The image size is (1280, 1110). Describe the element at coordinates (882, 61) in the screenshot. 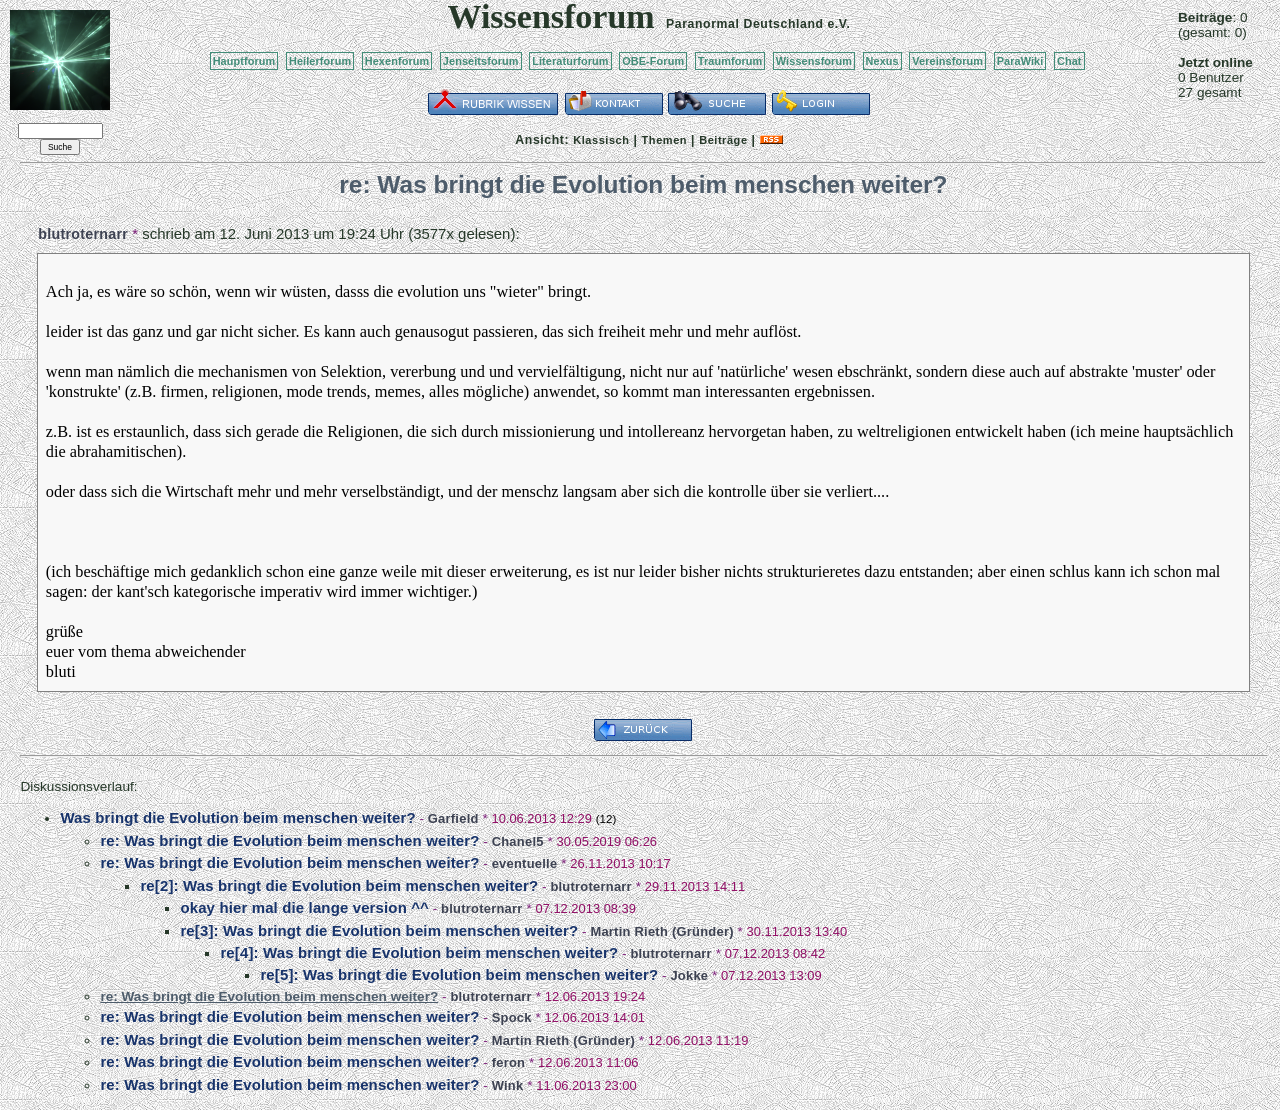

I see `Nexus` at that location.